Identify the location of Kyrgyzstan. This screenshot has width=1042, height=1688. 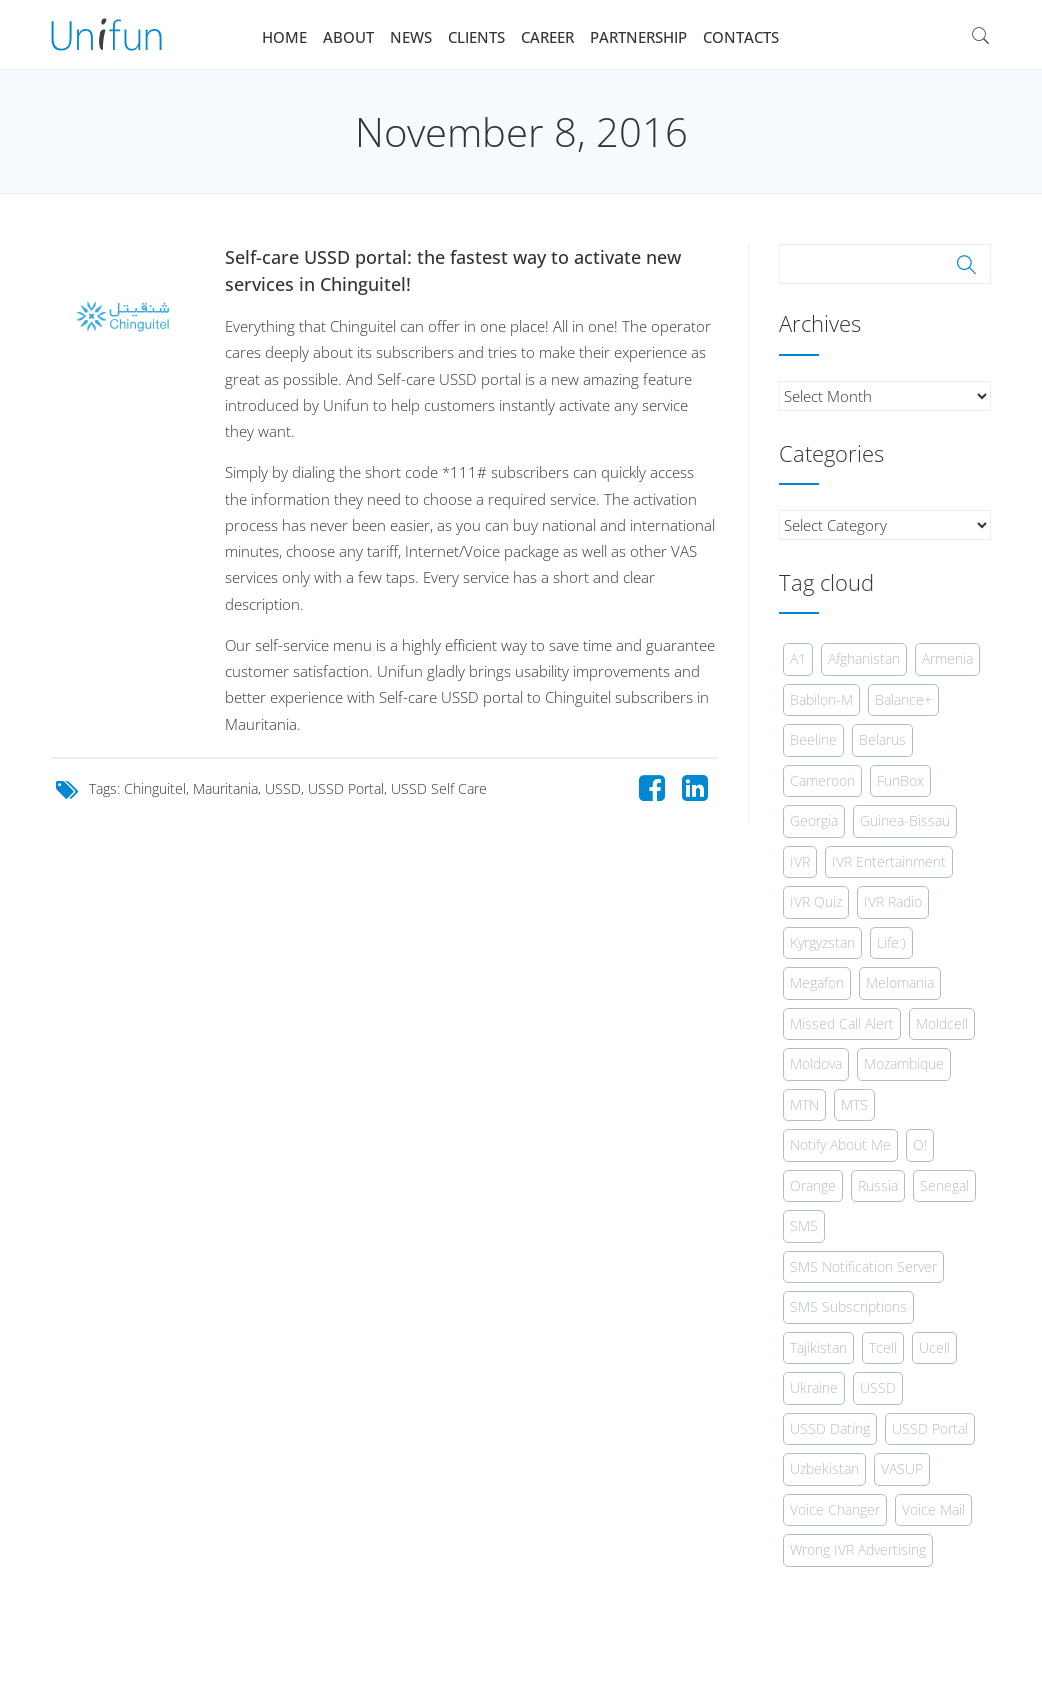
(822, 942).